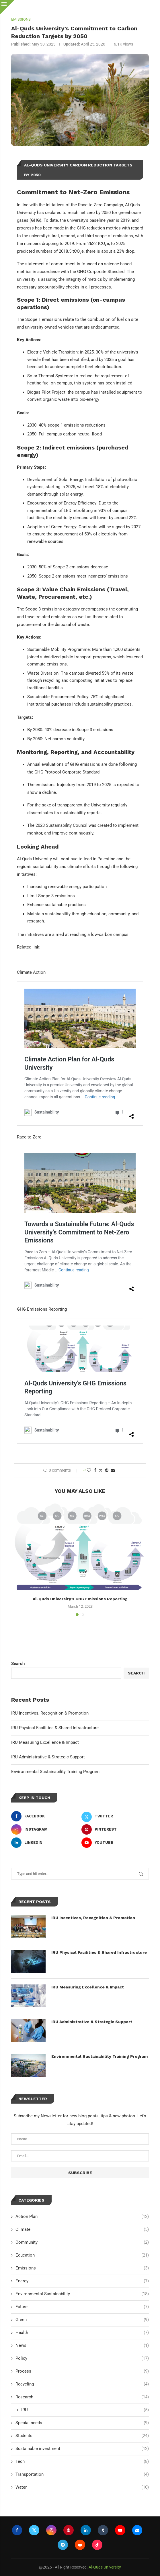  Describe the element at coordinates (137, 2530) in the screenshot. I see `[Email]` at that location.